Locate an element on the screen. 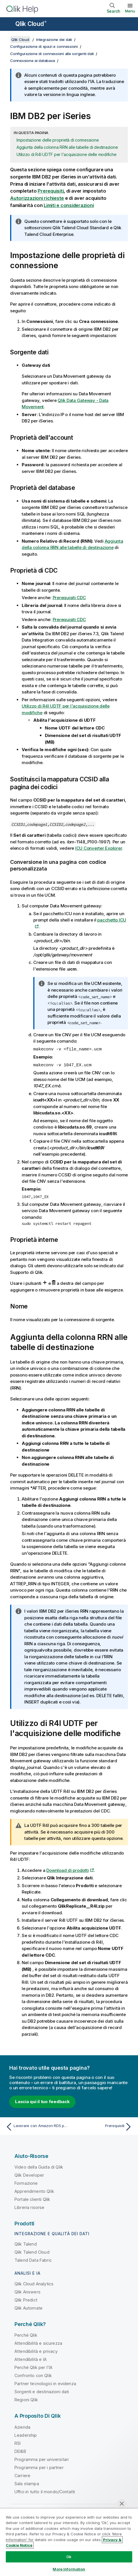  Formazione is located at coordinates (26, 2182).